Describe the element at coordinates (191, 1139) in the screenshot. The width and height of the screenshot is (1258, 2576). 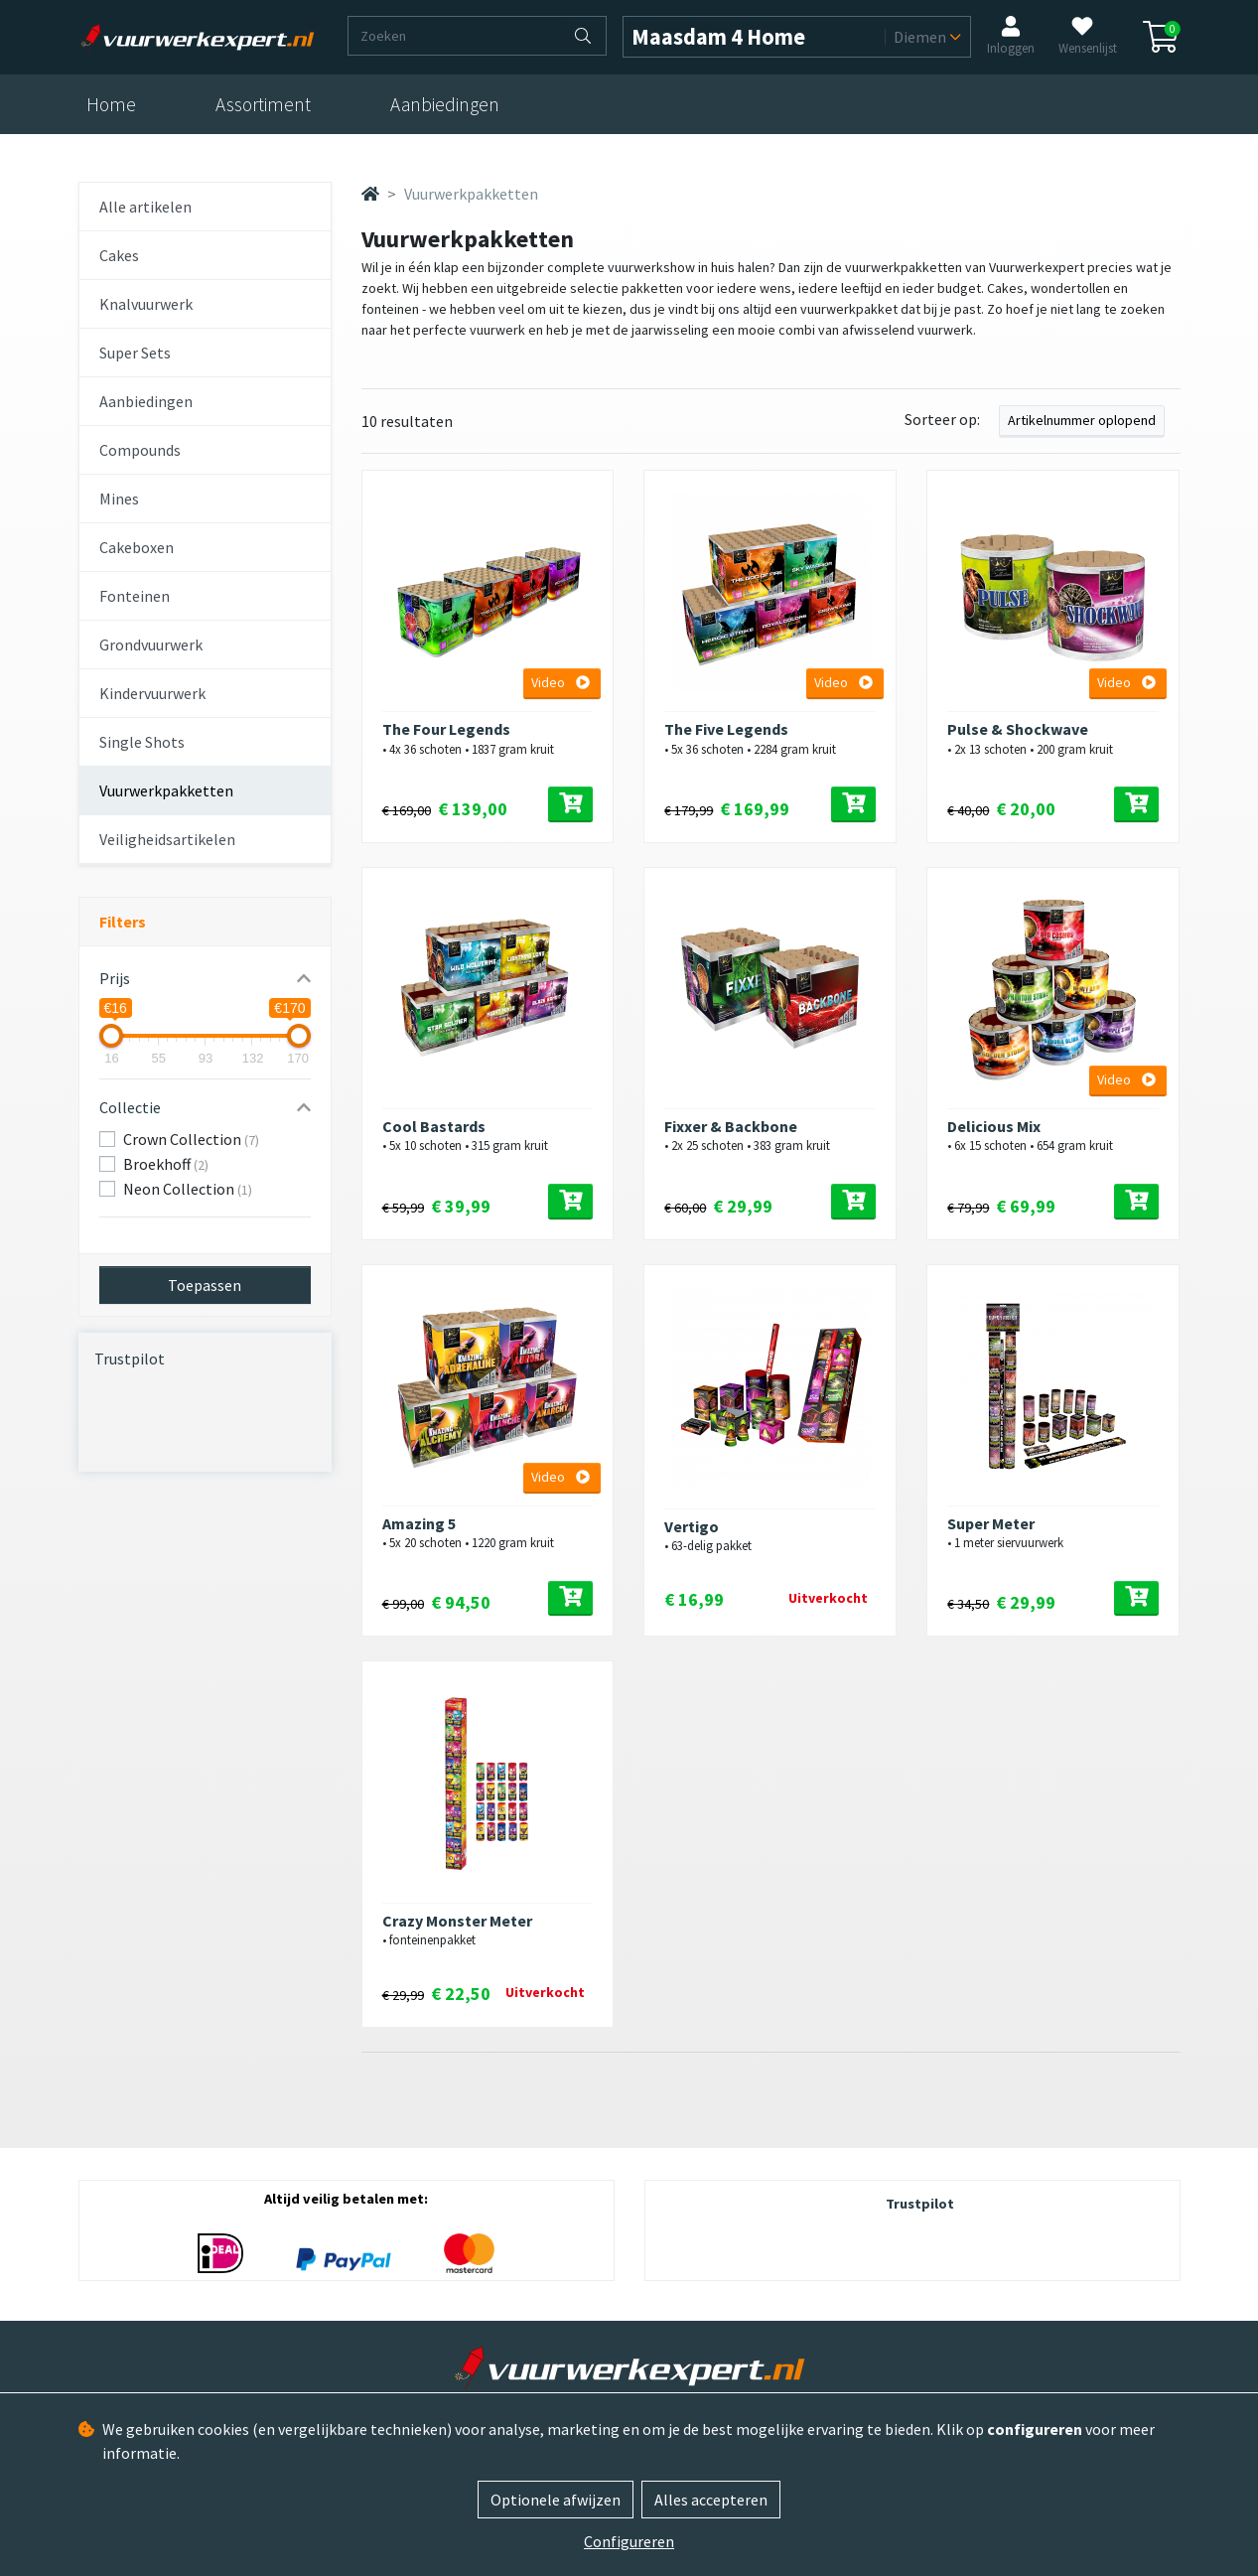
I see `Crown Collection` at that location.